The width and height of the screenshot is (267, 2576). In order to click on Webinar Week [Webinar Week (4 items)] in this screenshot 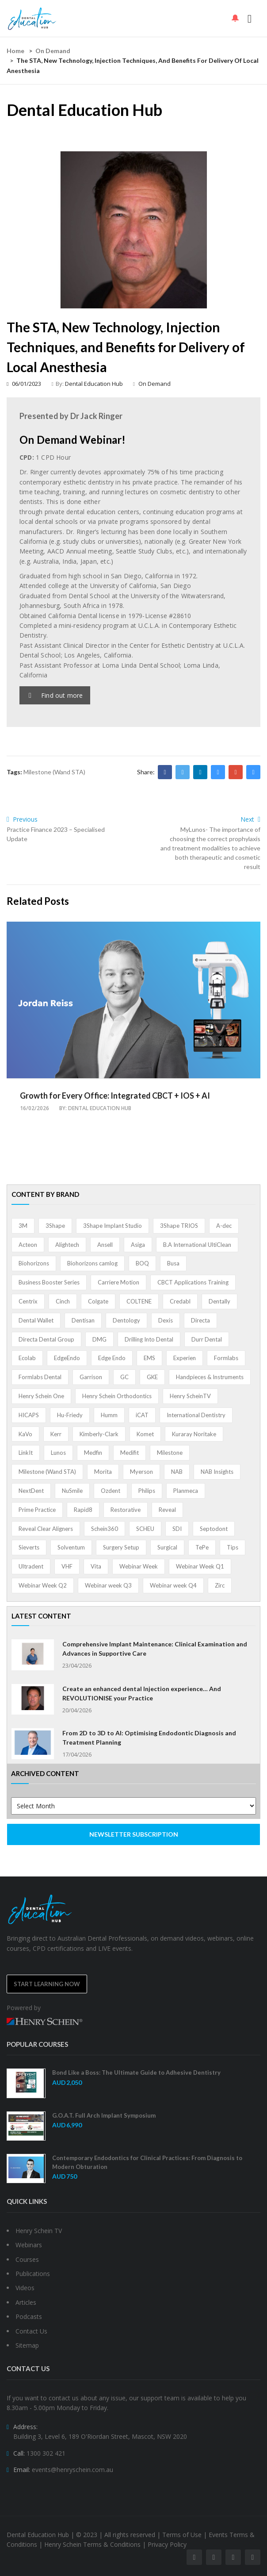, I will do `click(138, 1566)`.